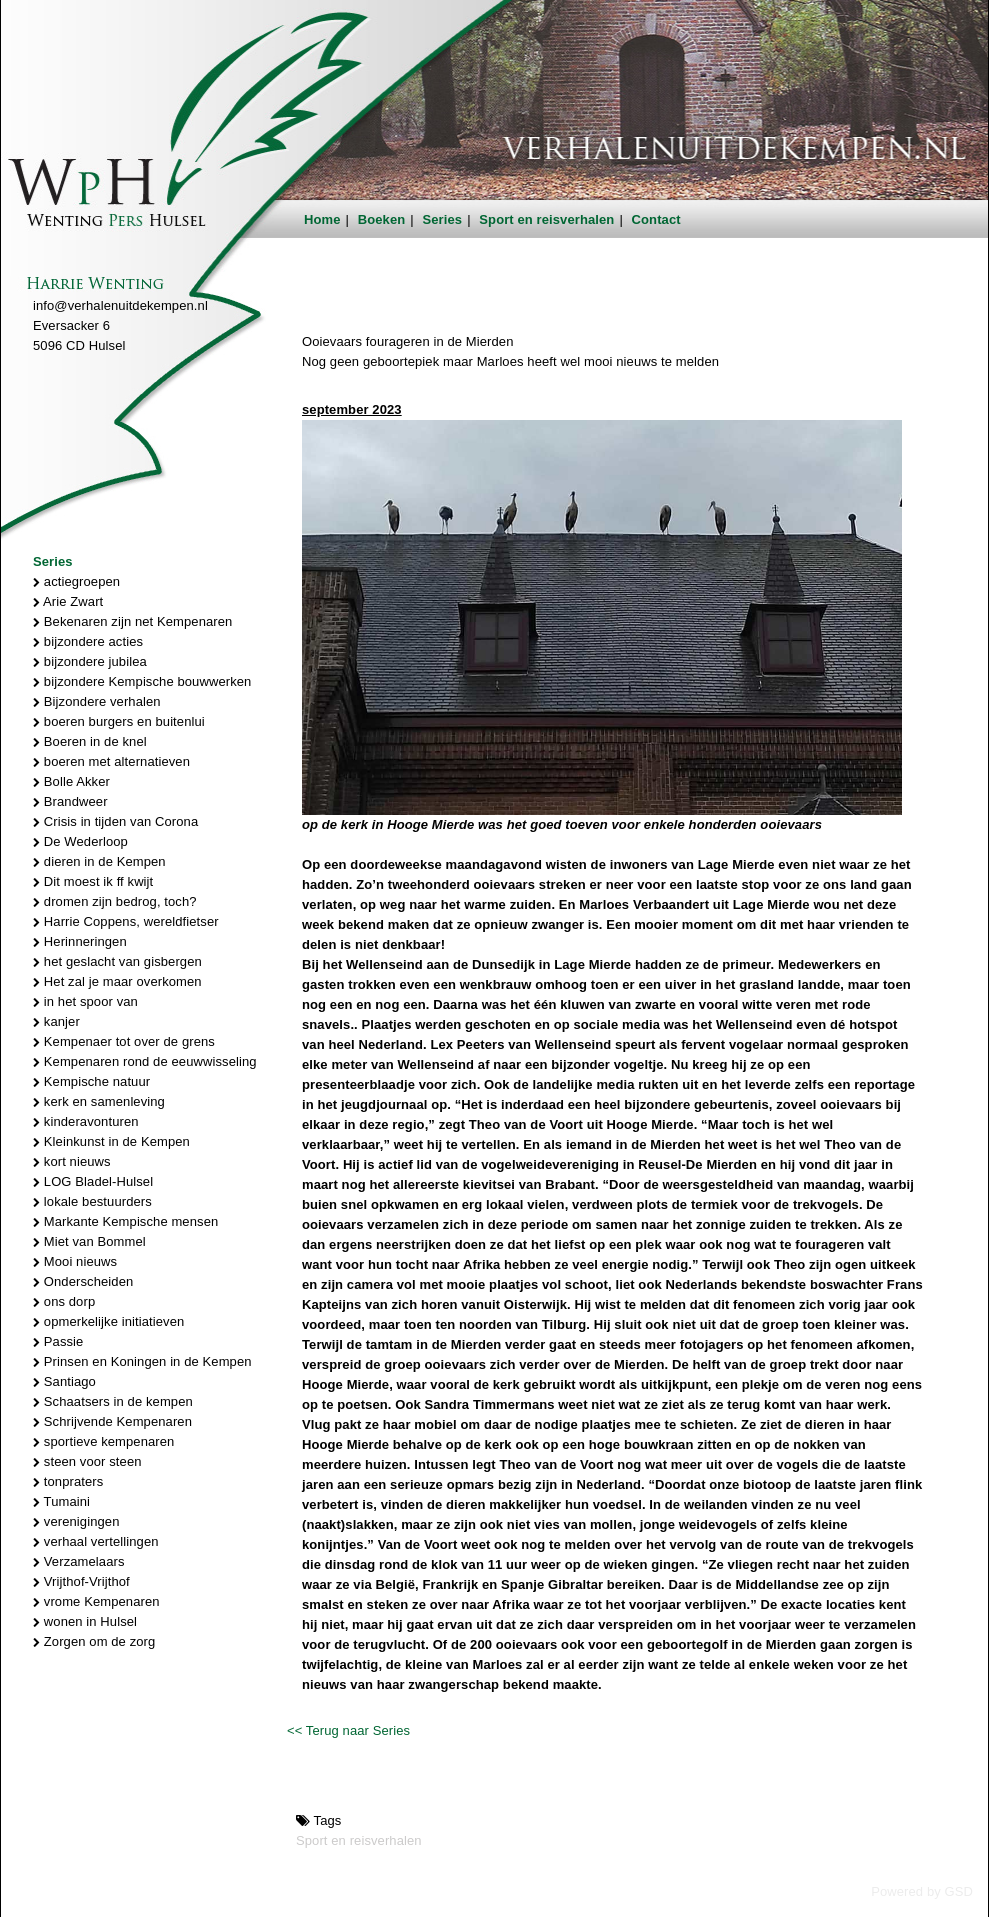 The width and height of the screenshot is (989, 1917). Describe the element at coordinates (117, 961) in the screenshot. I see `het geslacht van gisbergen` at that location.